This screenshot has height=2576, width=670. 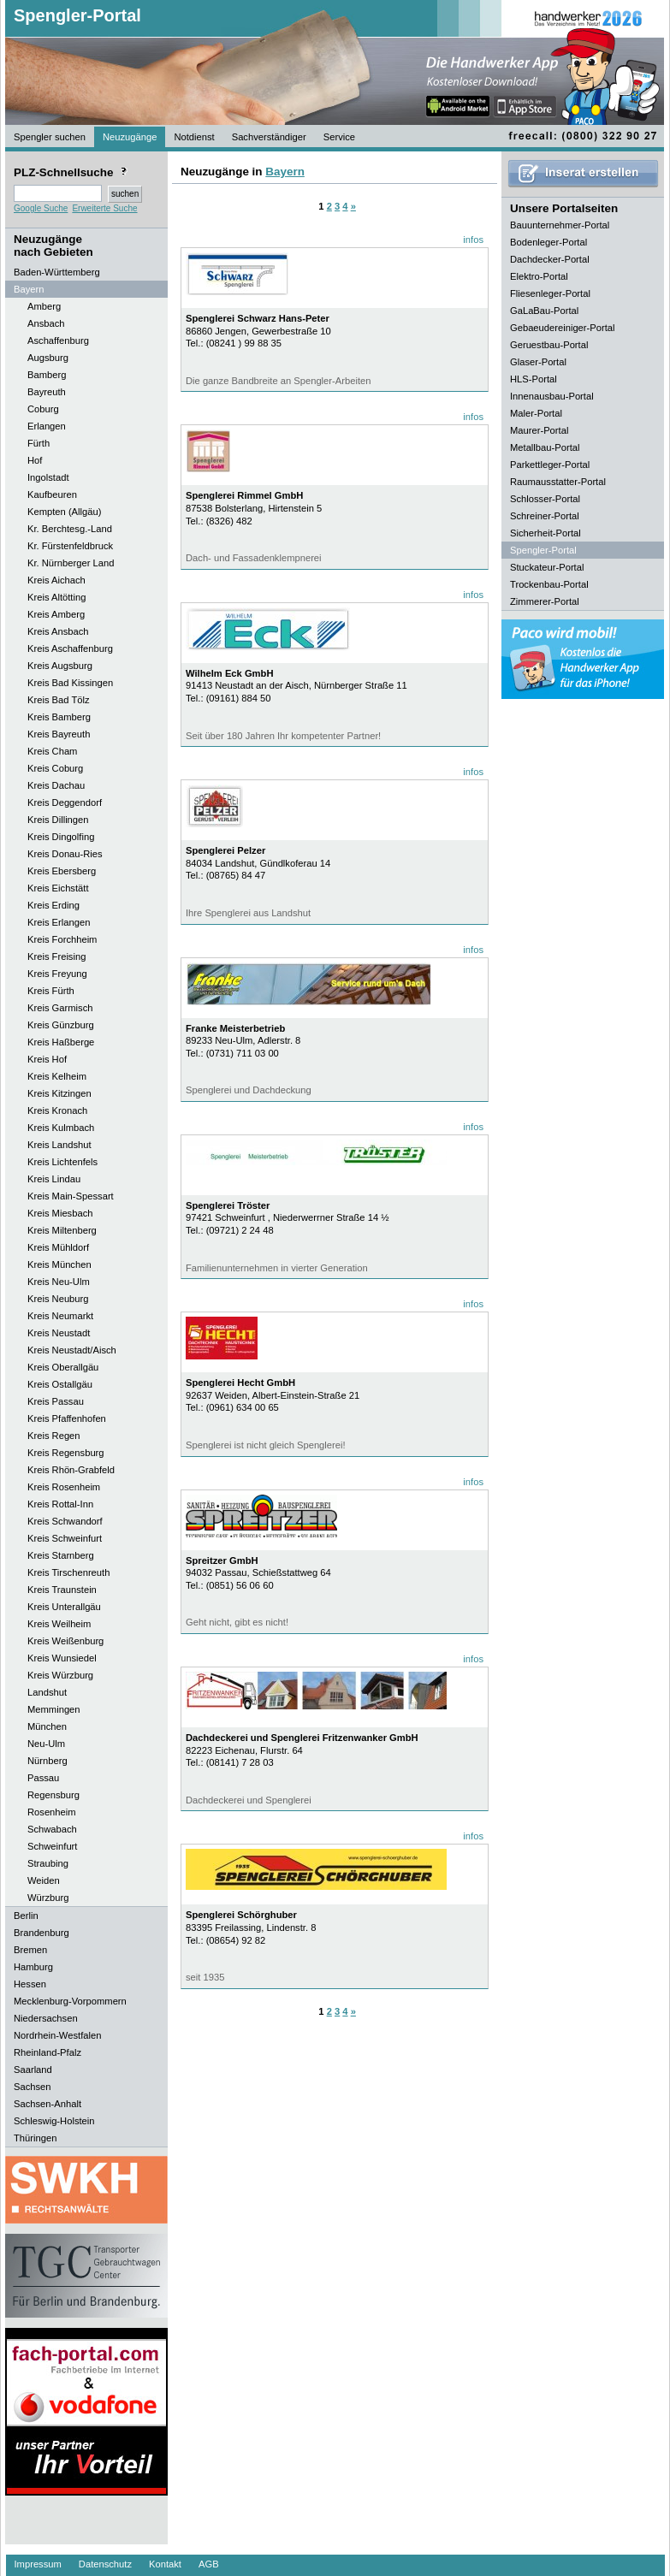 I want to click on infos, so click(x=473, y=239).